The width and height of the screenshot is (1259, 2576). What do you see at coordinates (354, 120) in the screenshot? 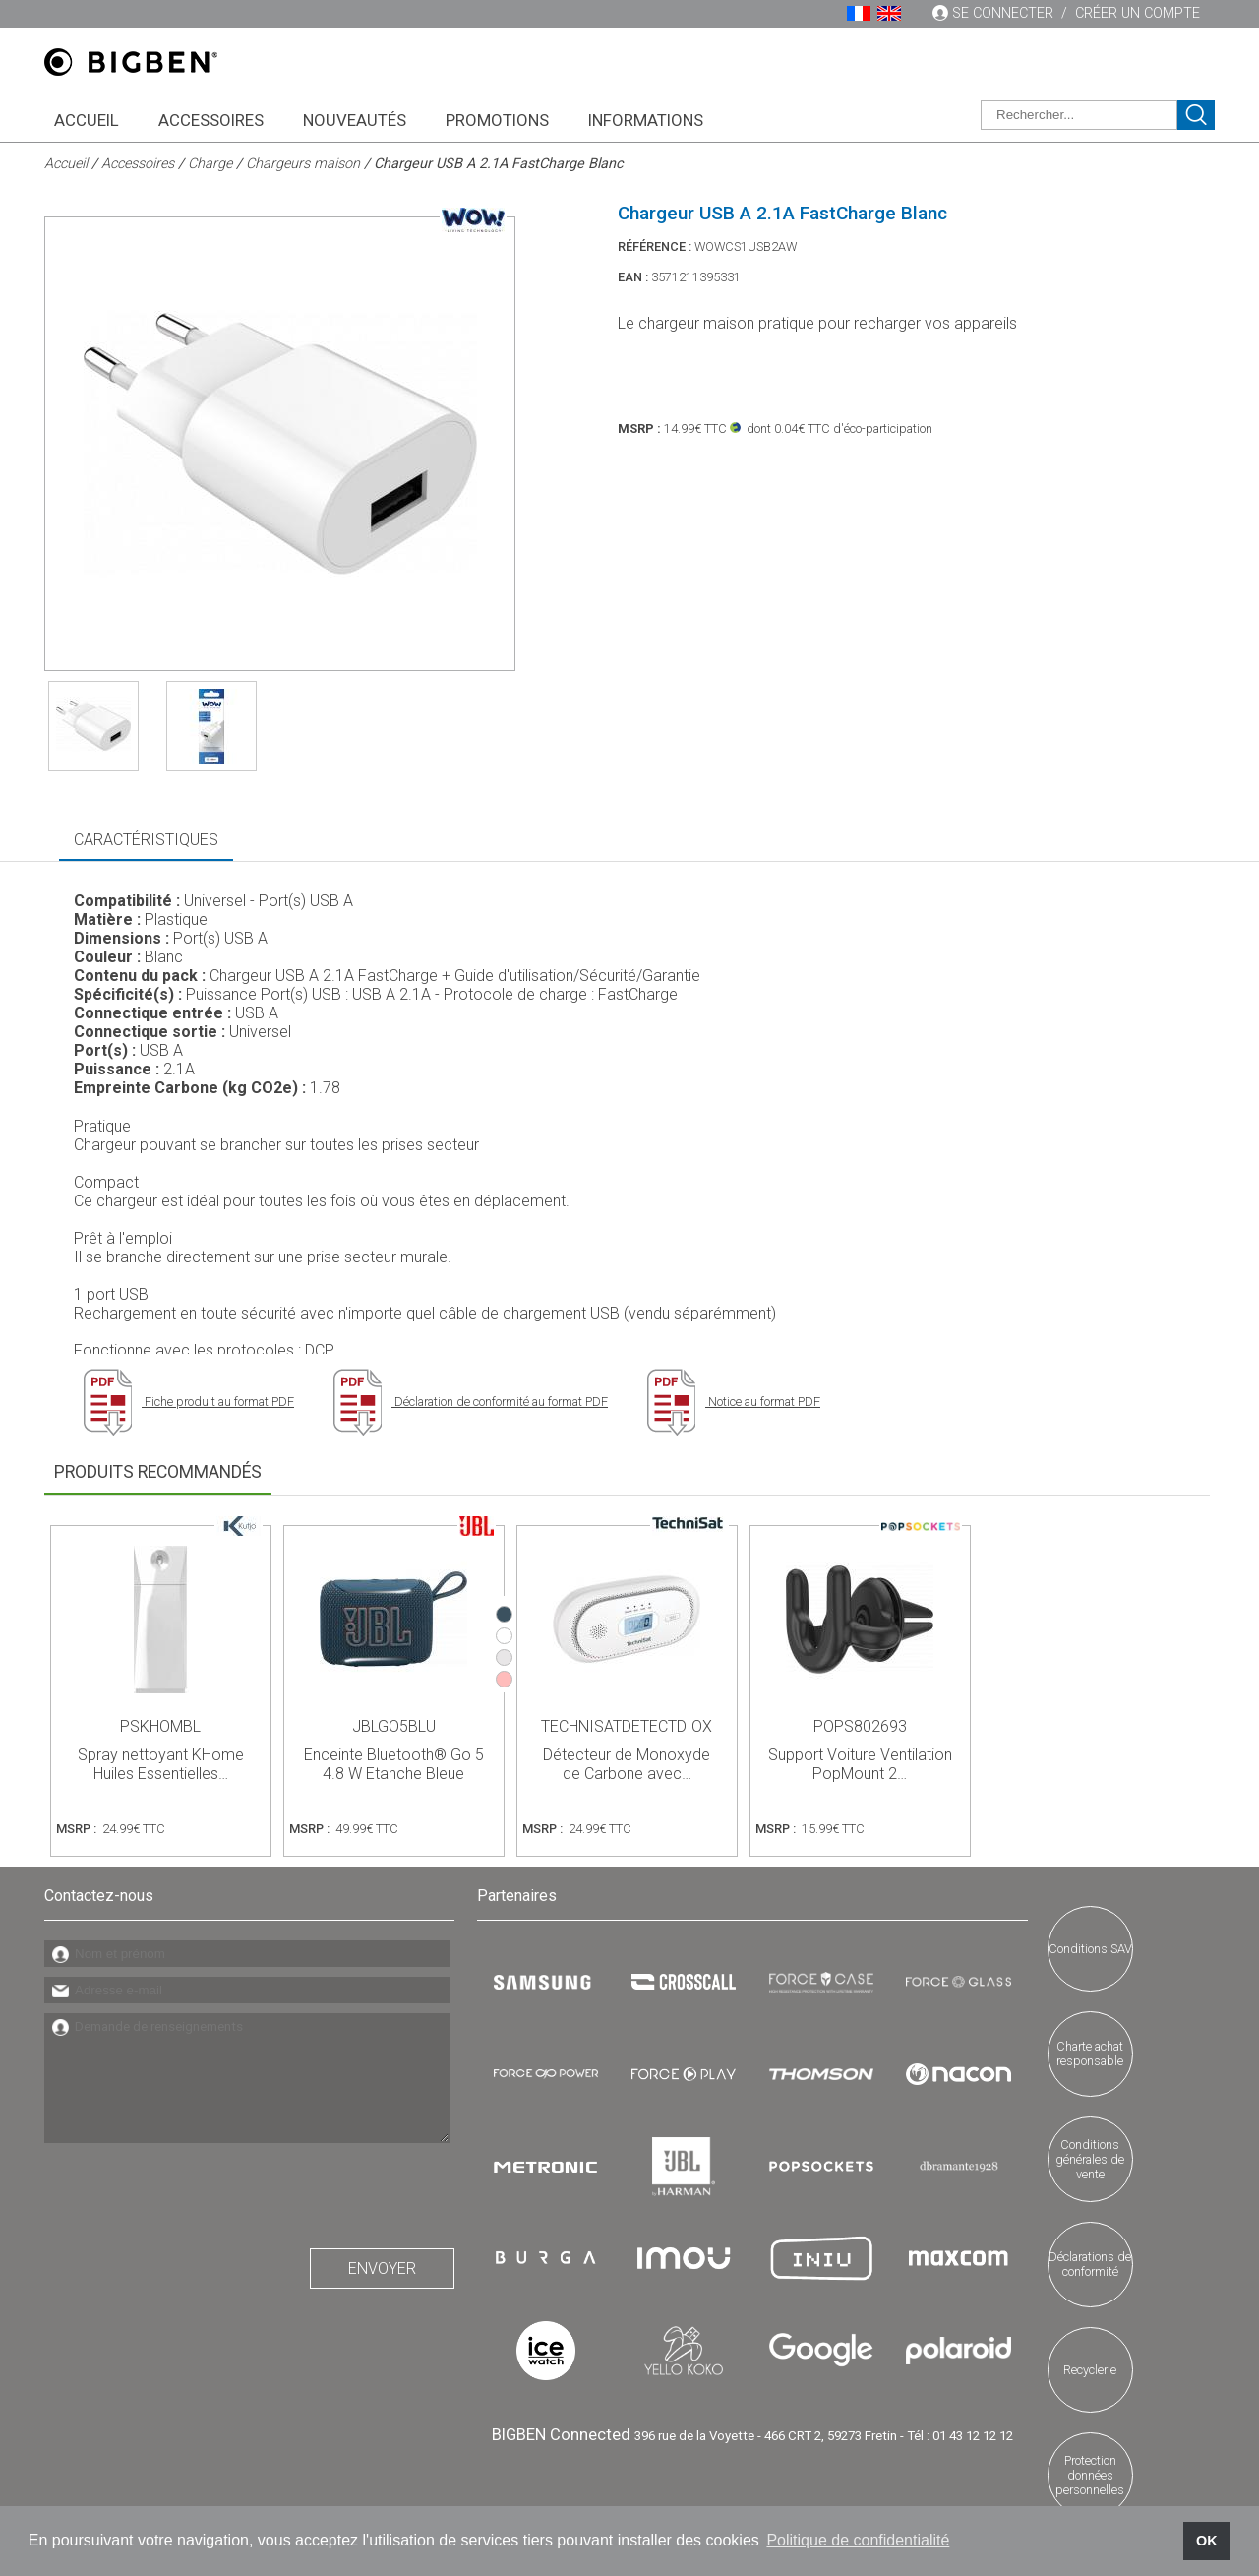
I see `Nouveautés` at bounding box center [354, 120].